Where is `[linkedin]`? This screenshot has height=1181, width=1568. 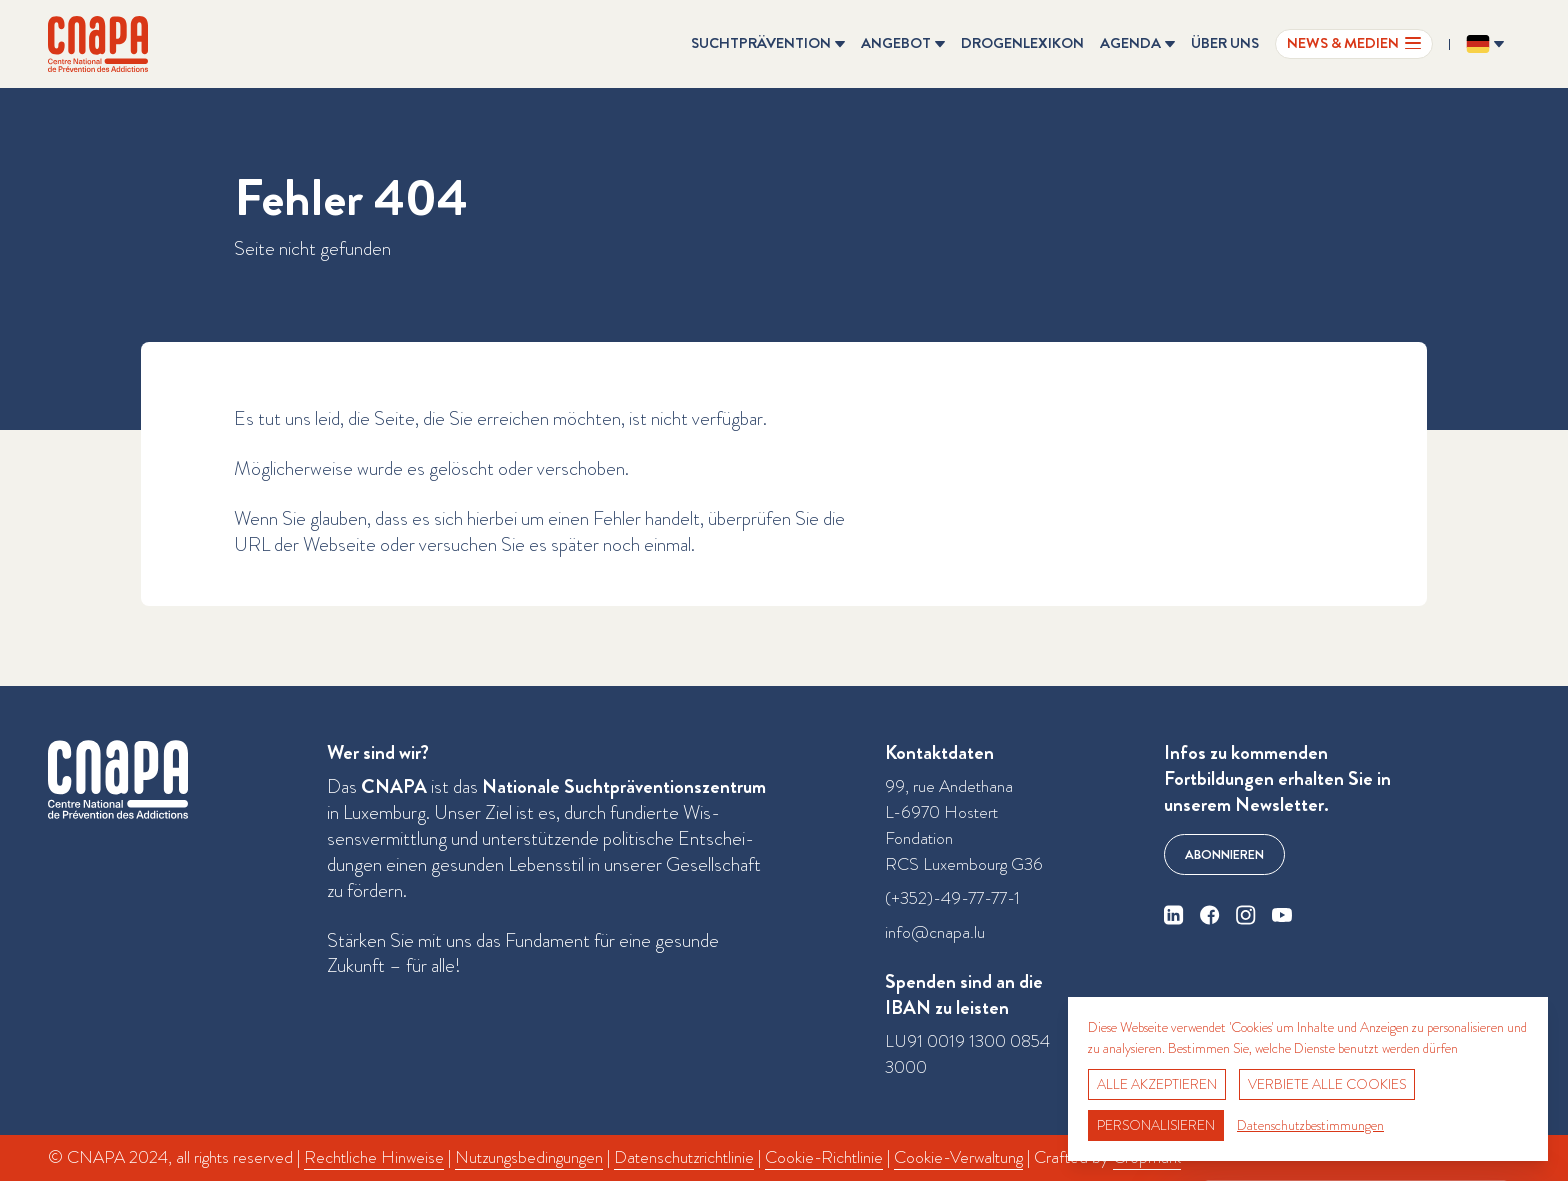 [linkedin] is located at coordinates (1174, 915).